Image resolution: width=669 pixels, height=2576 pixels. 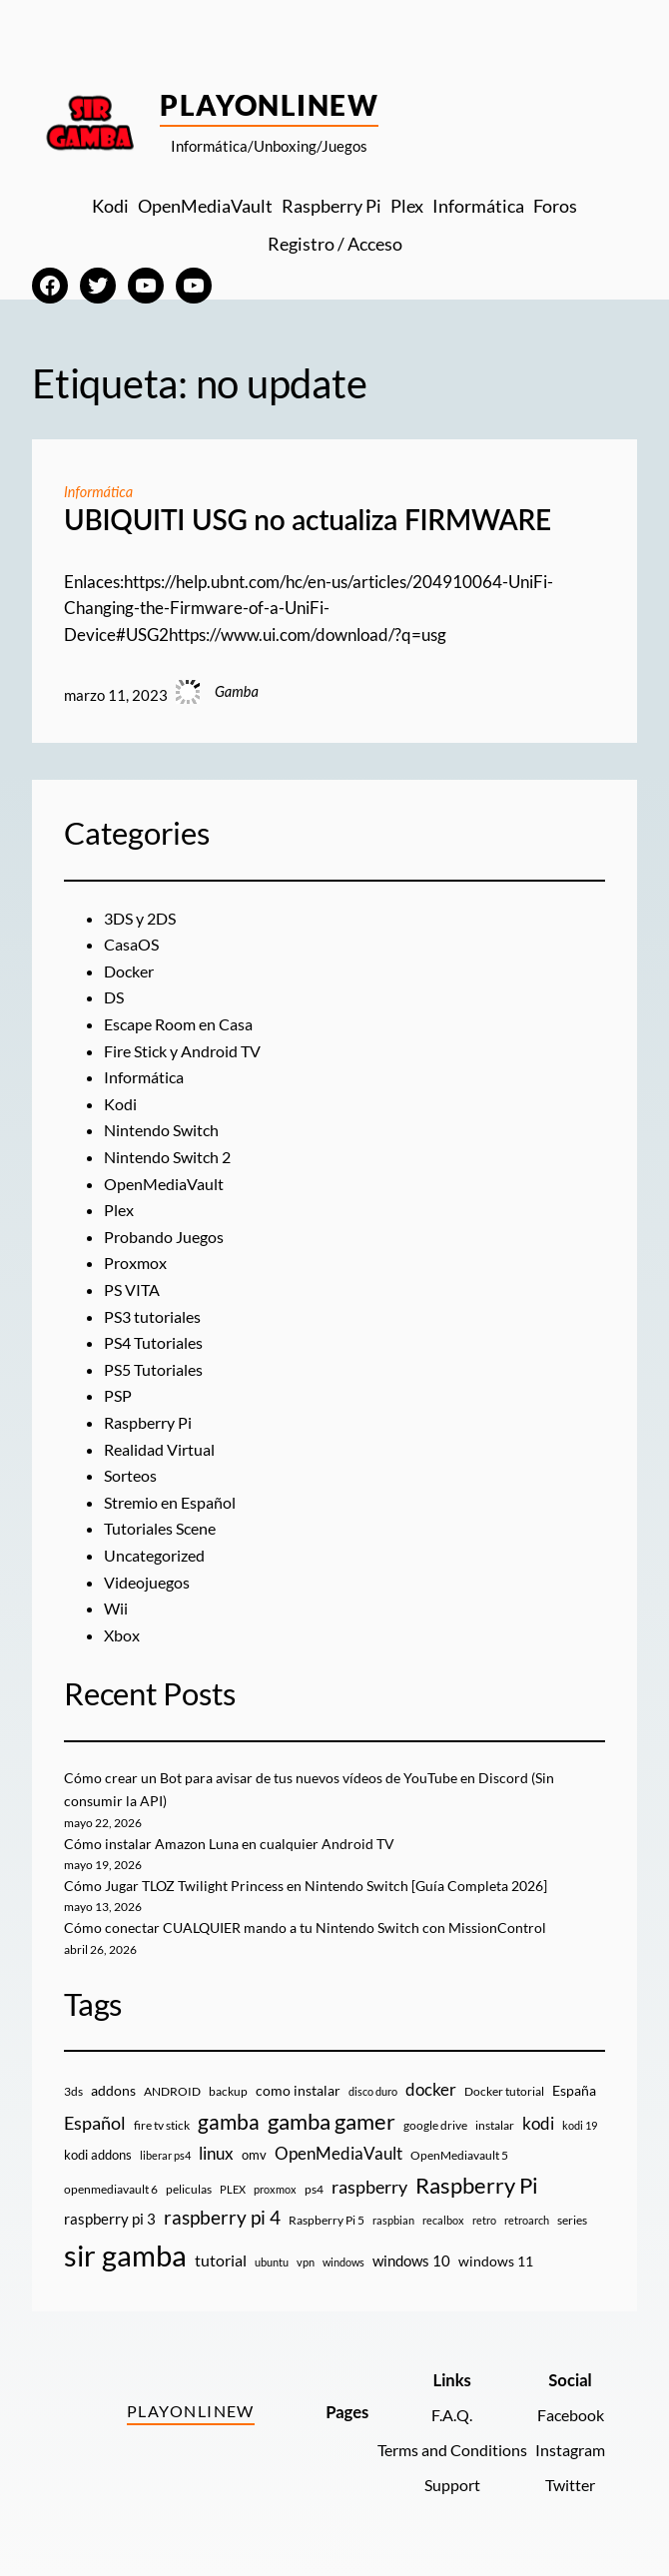 I want to click on Cómo instalar Amazon Luna en cualquier Android TV, so click(x=235, y=1843).